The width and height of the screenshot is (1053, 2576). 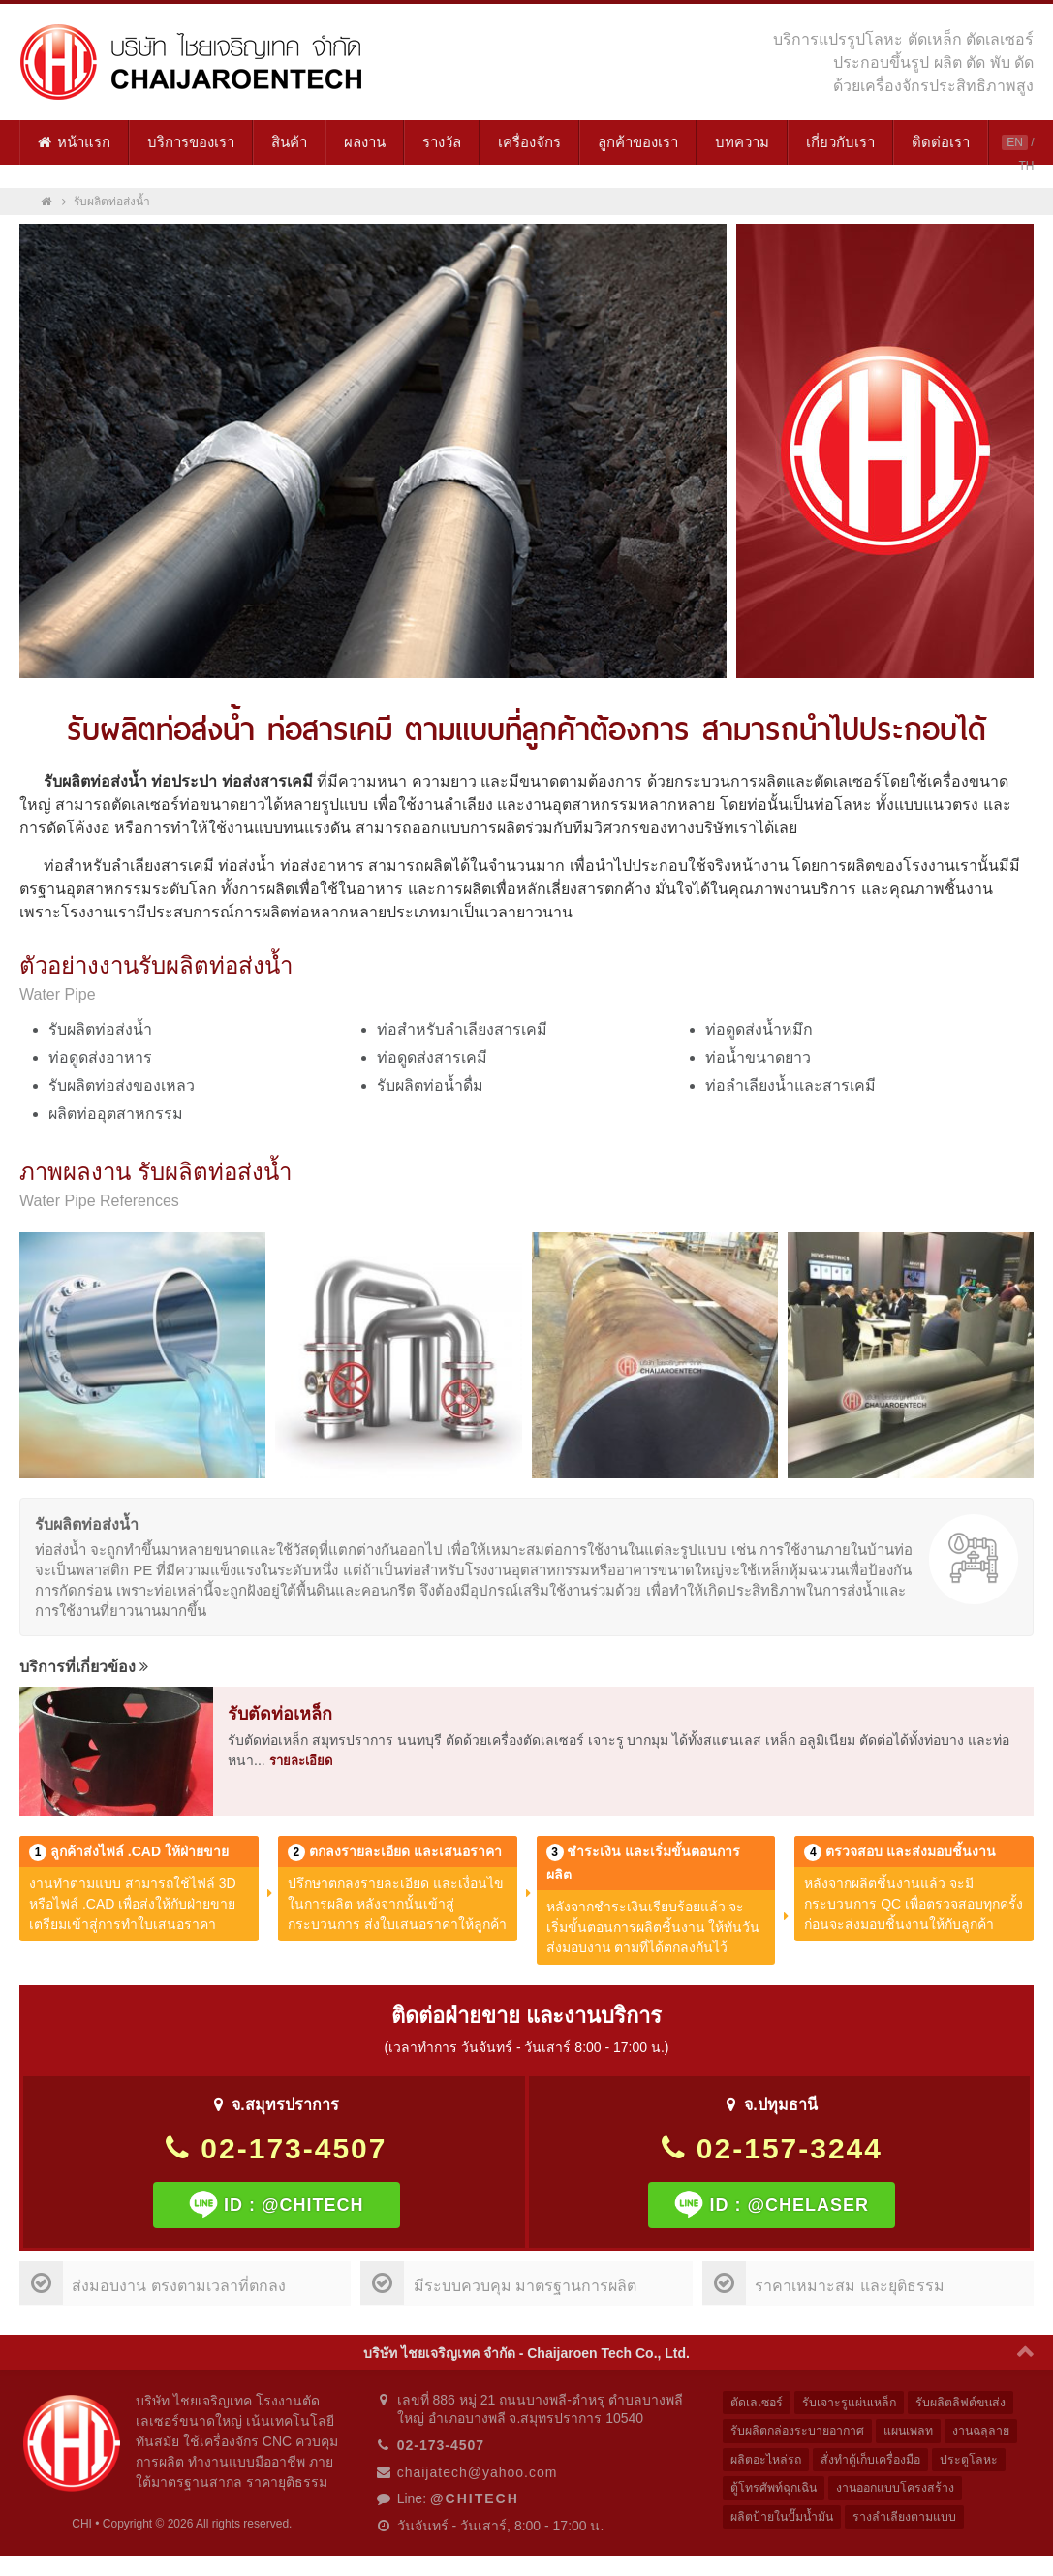 I want to click on รับผลิตกล่องระบายอากาศ, so click(x=800, y=2432).